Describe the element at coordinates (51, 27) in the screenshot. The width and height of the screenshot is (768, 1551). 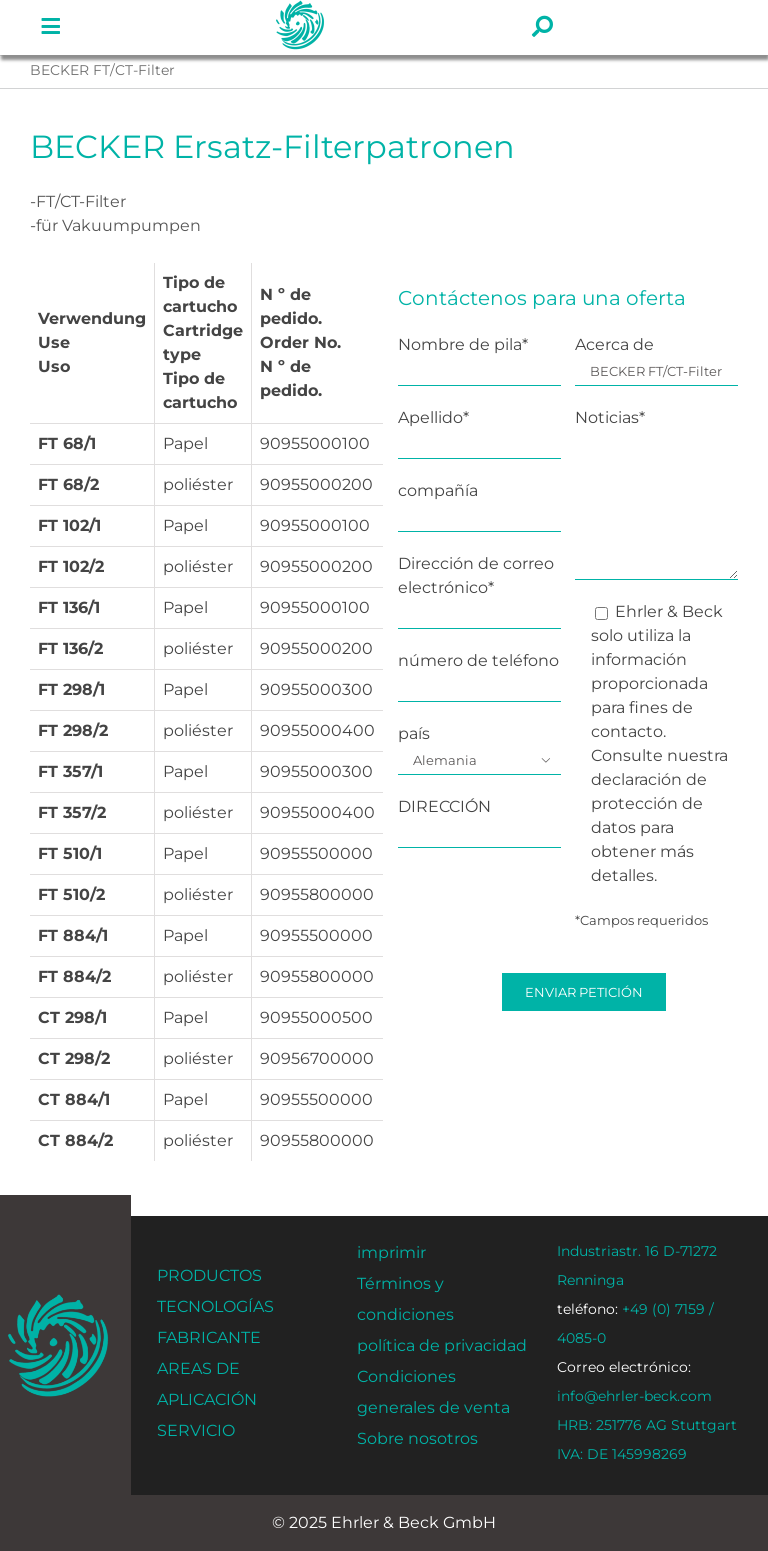
I see `[Enlace a #]` at that location.